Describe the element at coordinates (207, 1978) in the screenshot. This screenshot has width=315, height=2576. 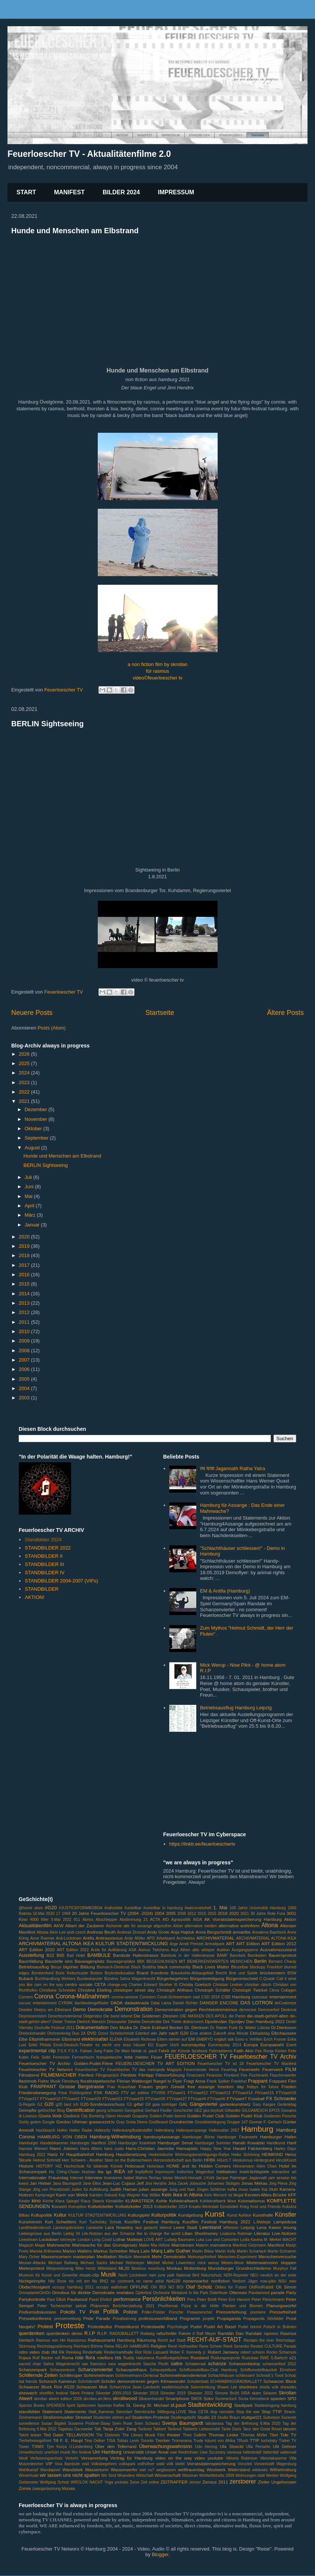
I see `Bürgerbeteiligung` at that location.